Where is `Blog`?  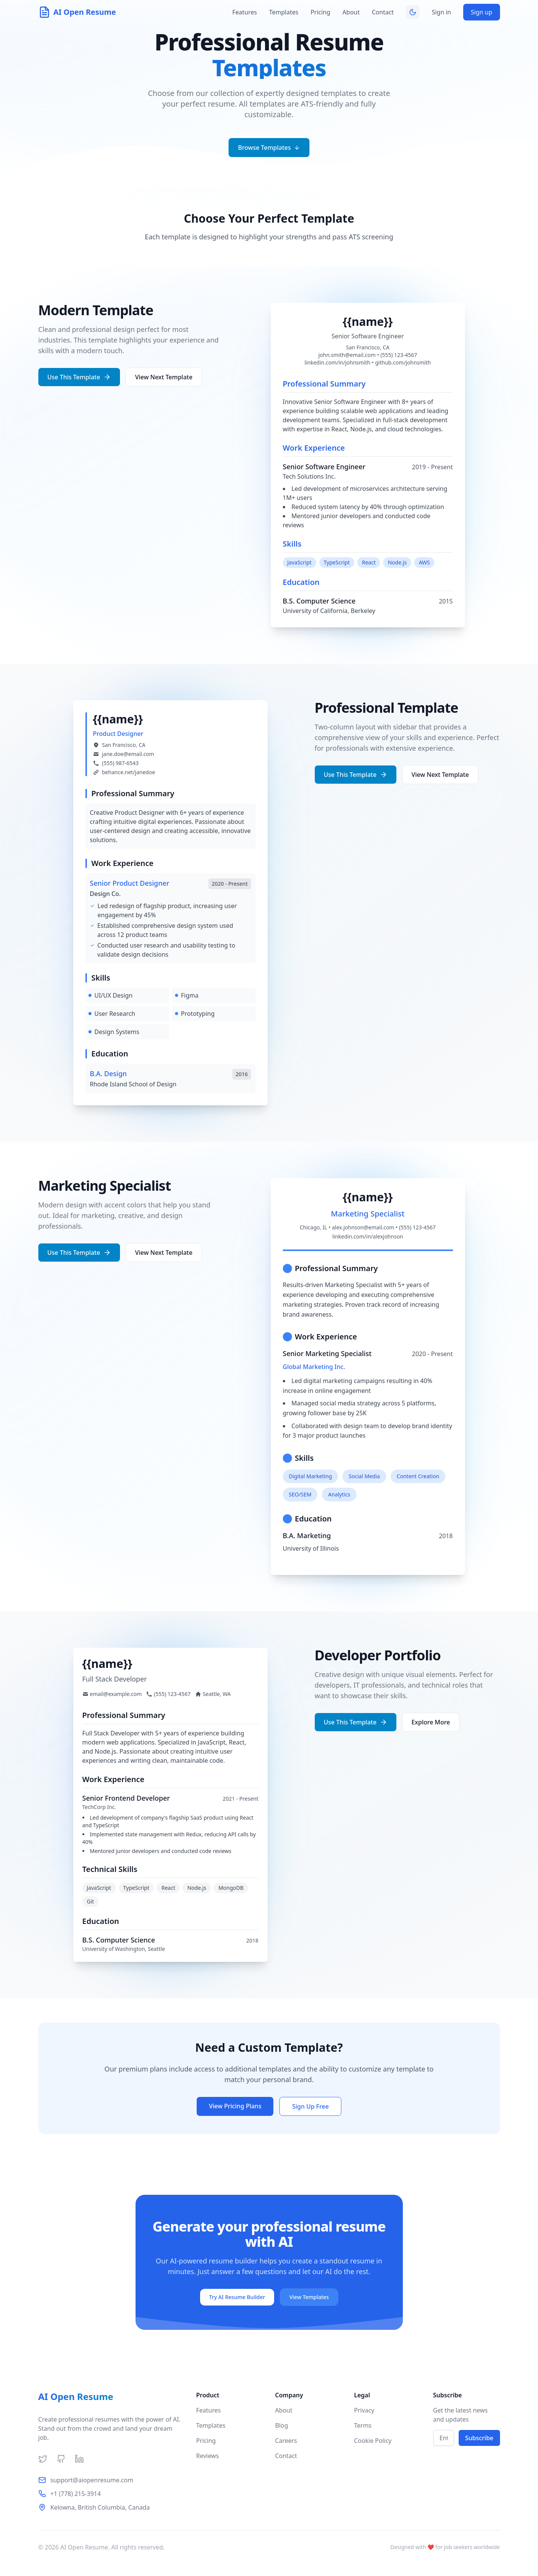 Blog is located at coordinates (281, 2425).